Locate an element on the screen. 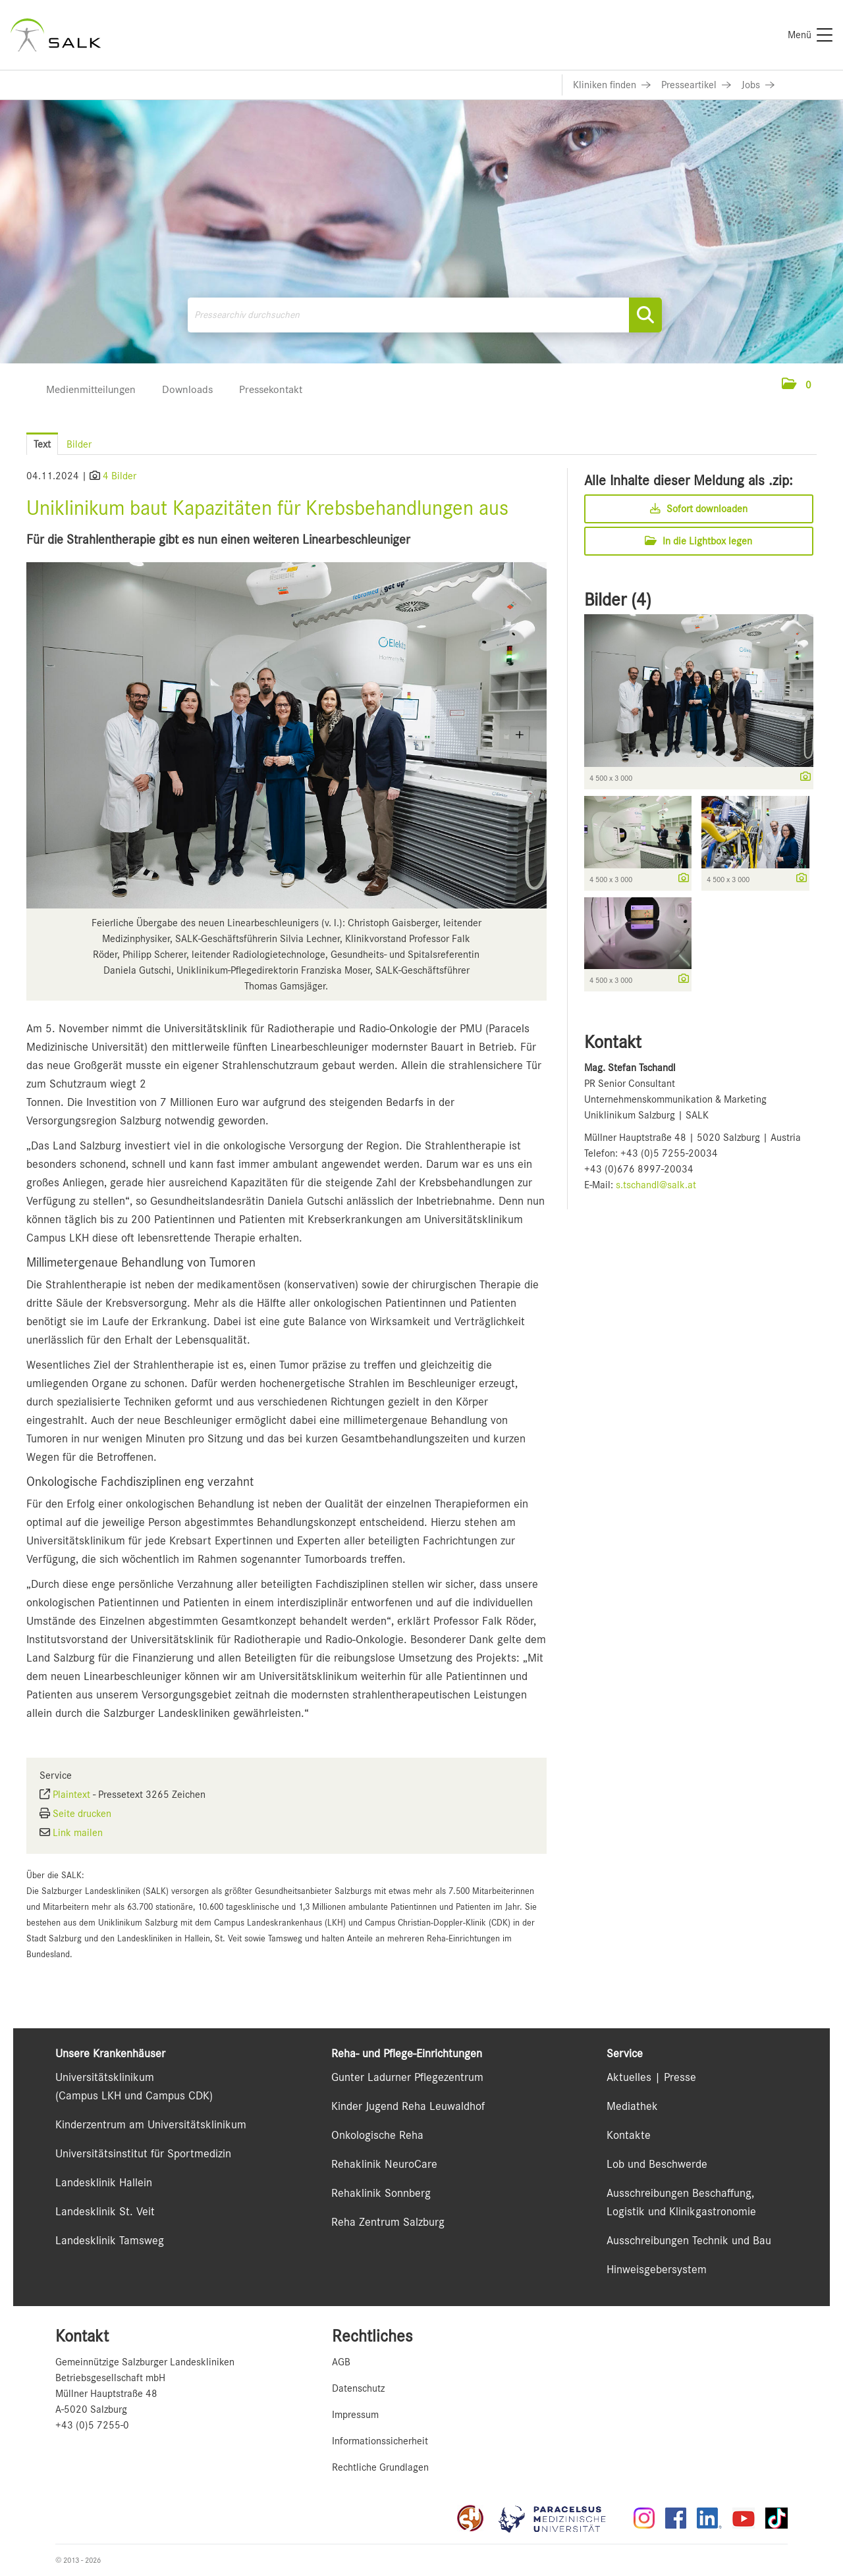 Image resolution: width=843 pixels, height=2576 pixels. Rehaklinik NeuroCare is located at coordinates (384, 2163).